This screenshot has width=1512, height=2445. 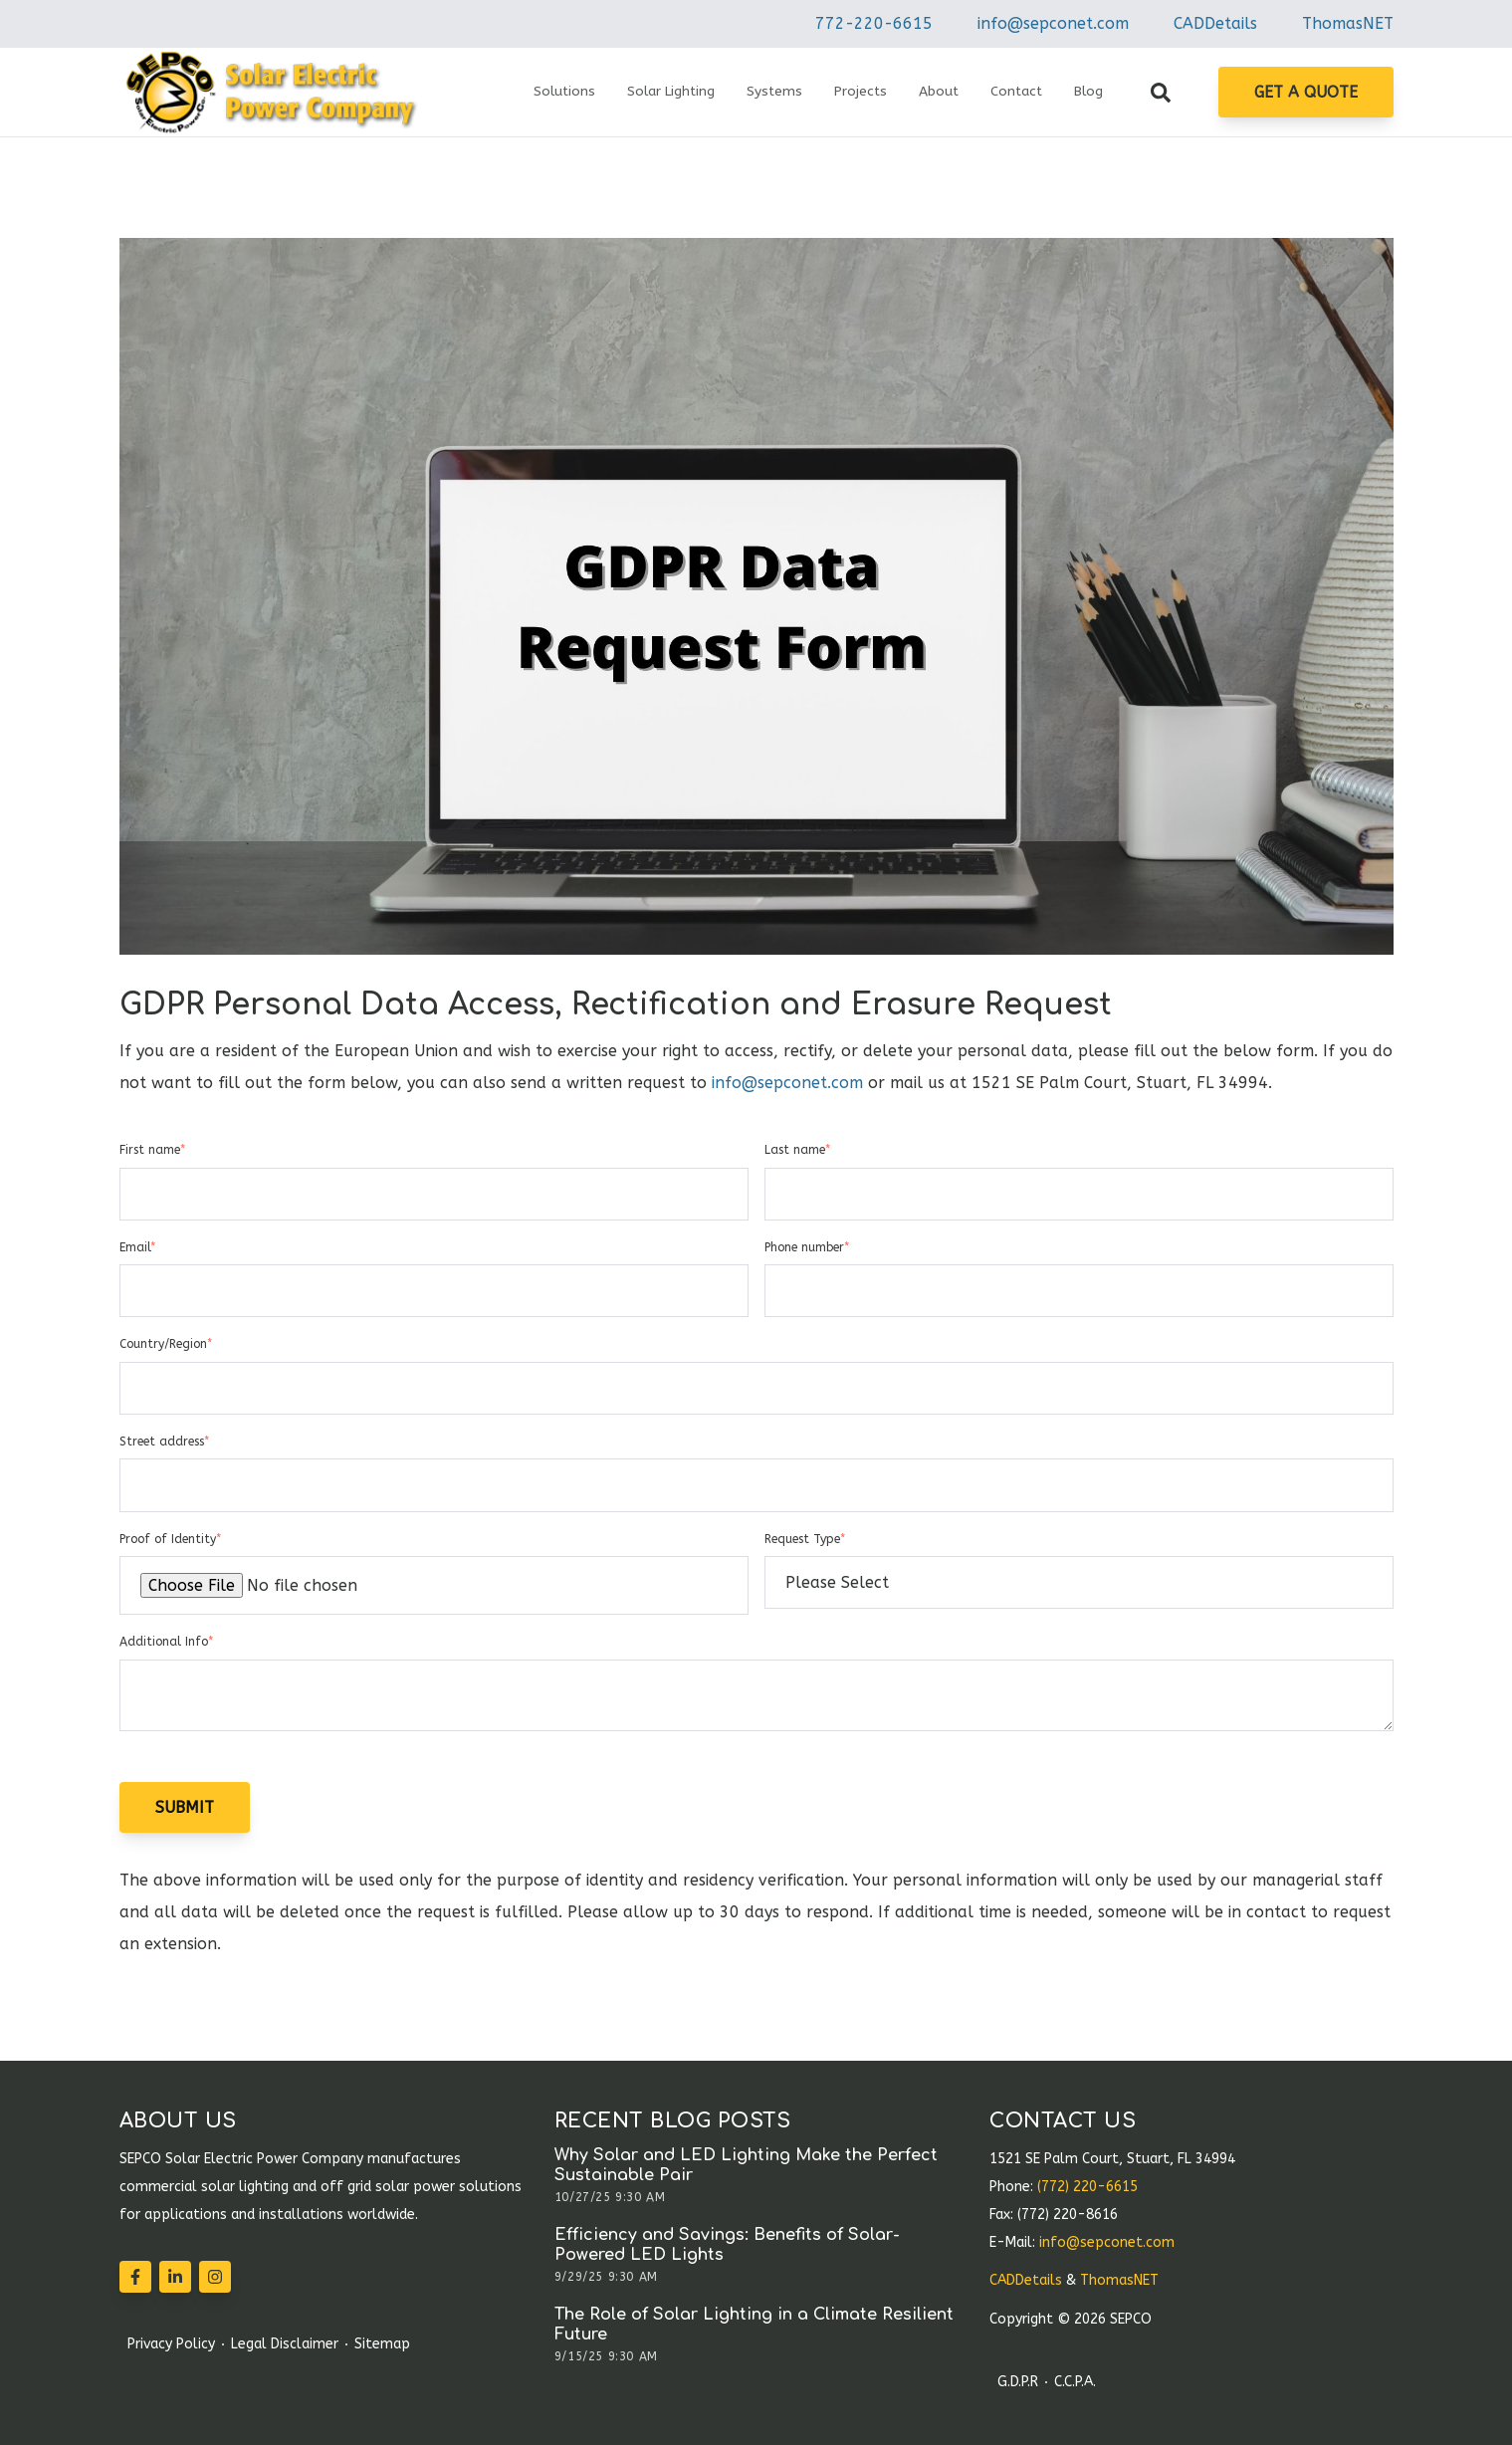 I want to click on Solutions, so click(x=564, y=91).